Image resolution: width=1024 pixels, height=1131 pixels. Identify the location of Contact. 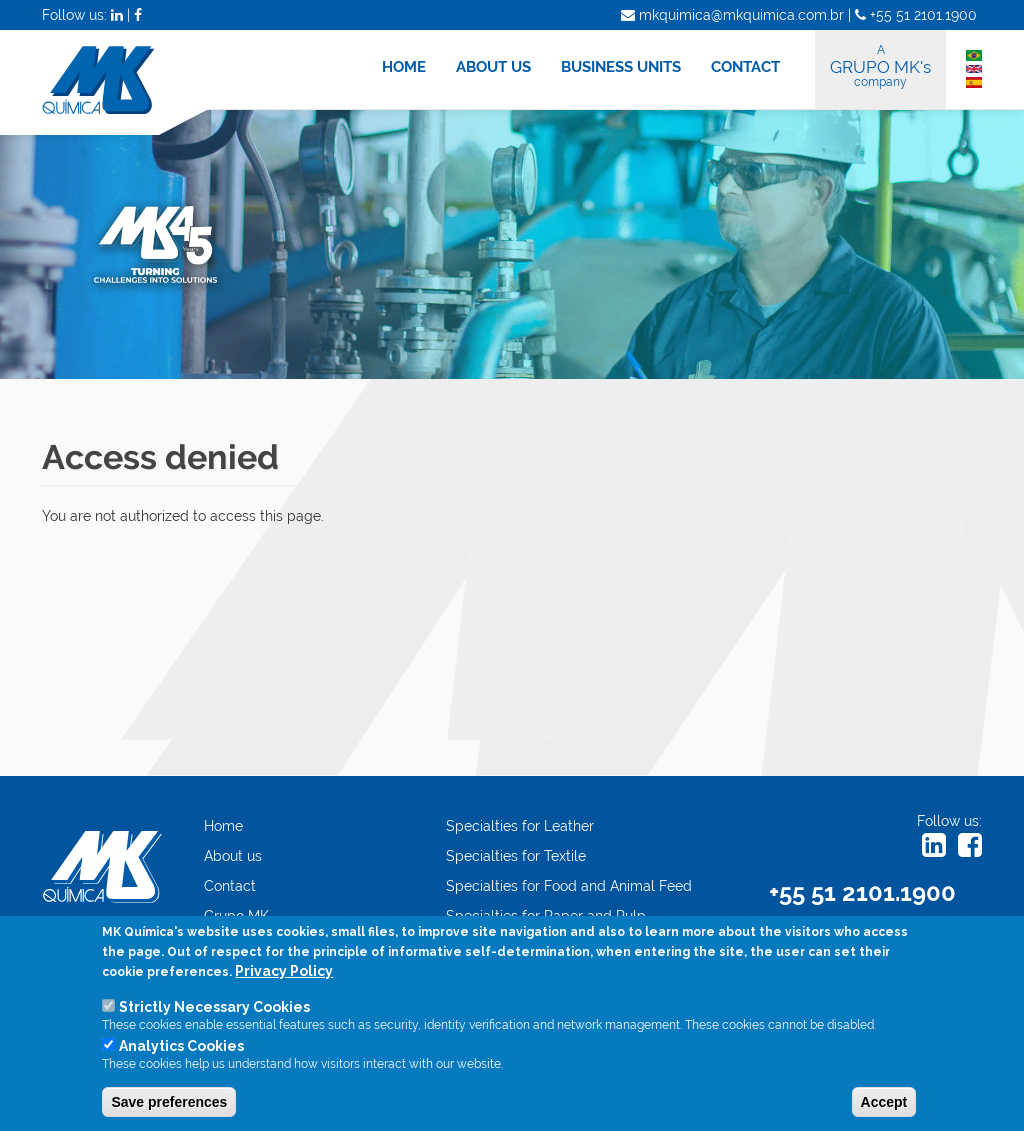
(230, 886).